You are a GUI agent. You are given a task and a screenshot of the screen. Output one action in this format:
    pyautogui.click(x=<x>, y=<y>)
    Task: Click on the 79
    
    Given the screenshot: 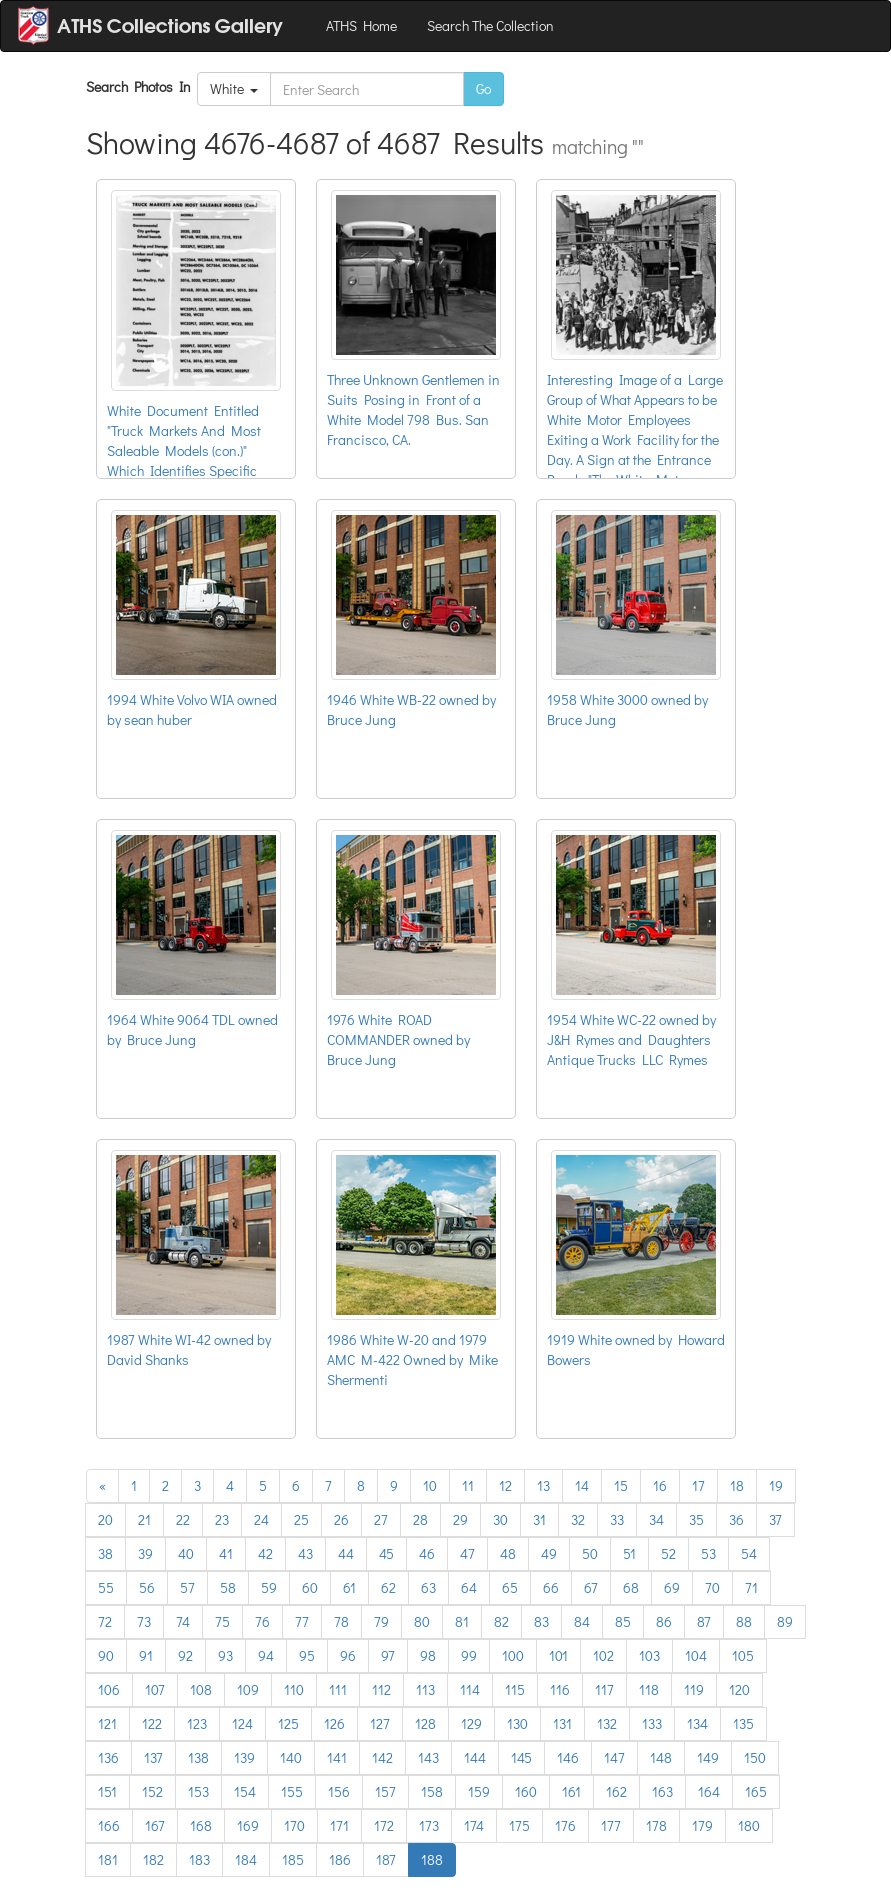 What is the action you would take?
    pyautogui.click(x=381, y=1621)
    